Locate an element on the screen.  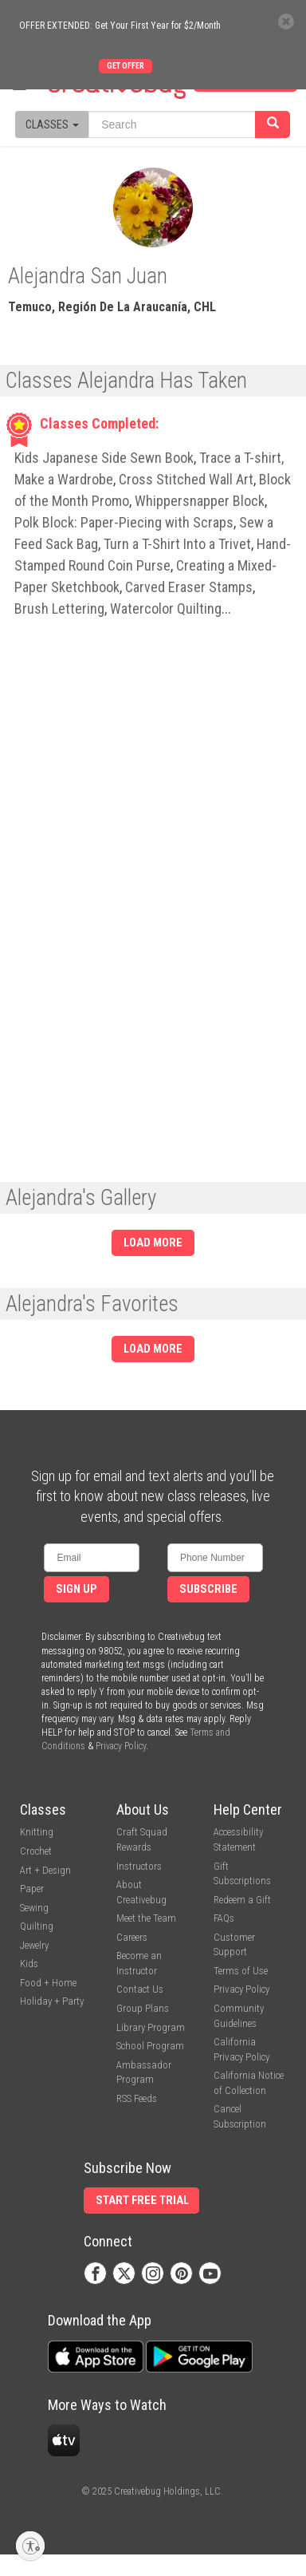
Paper is located at coordinates (32, 1888).